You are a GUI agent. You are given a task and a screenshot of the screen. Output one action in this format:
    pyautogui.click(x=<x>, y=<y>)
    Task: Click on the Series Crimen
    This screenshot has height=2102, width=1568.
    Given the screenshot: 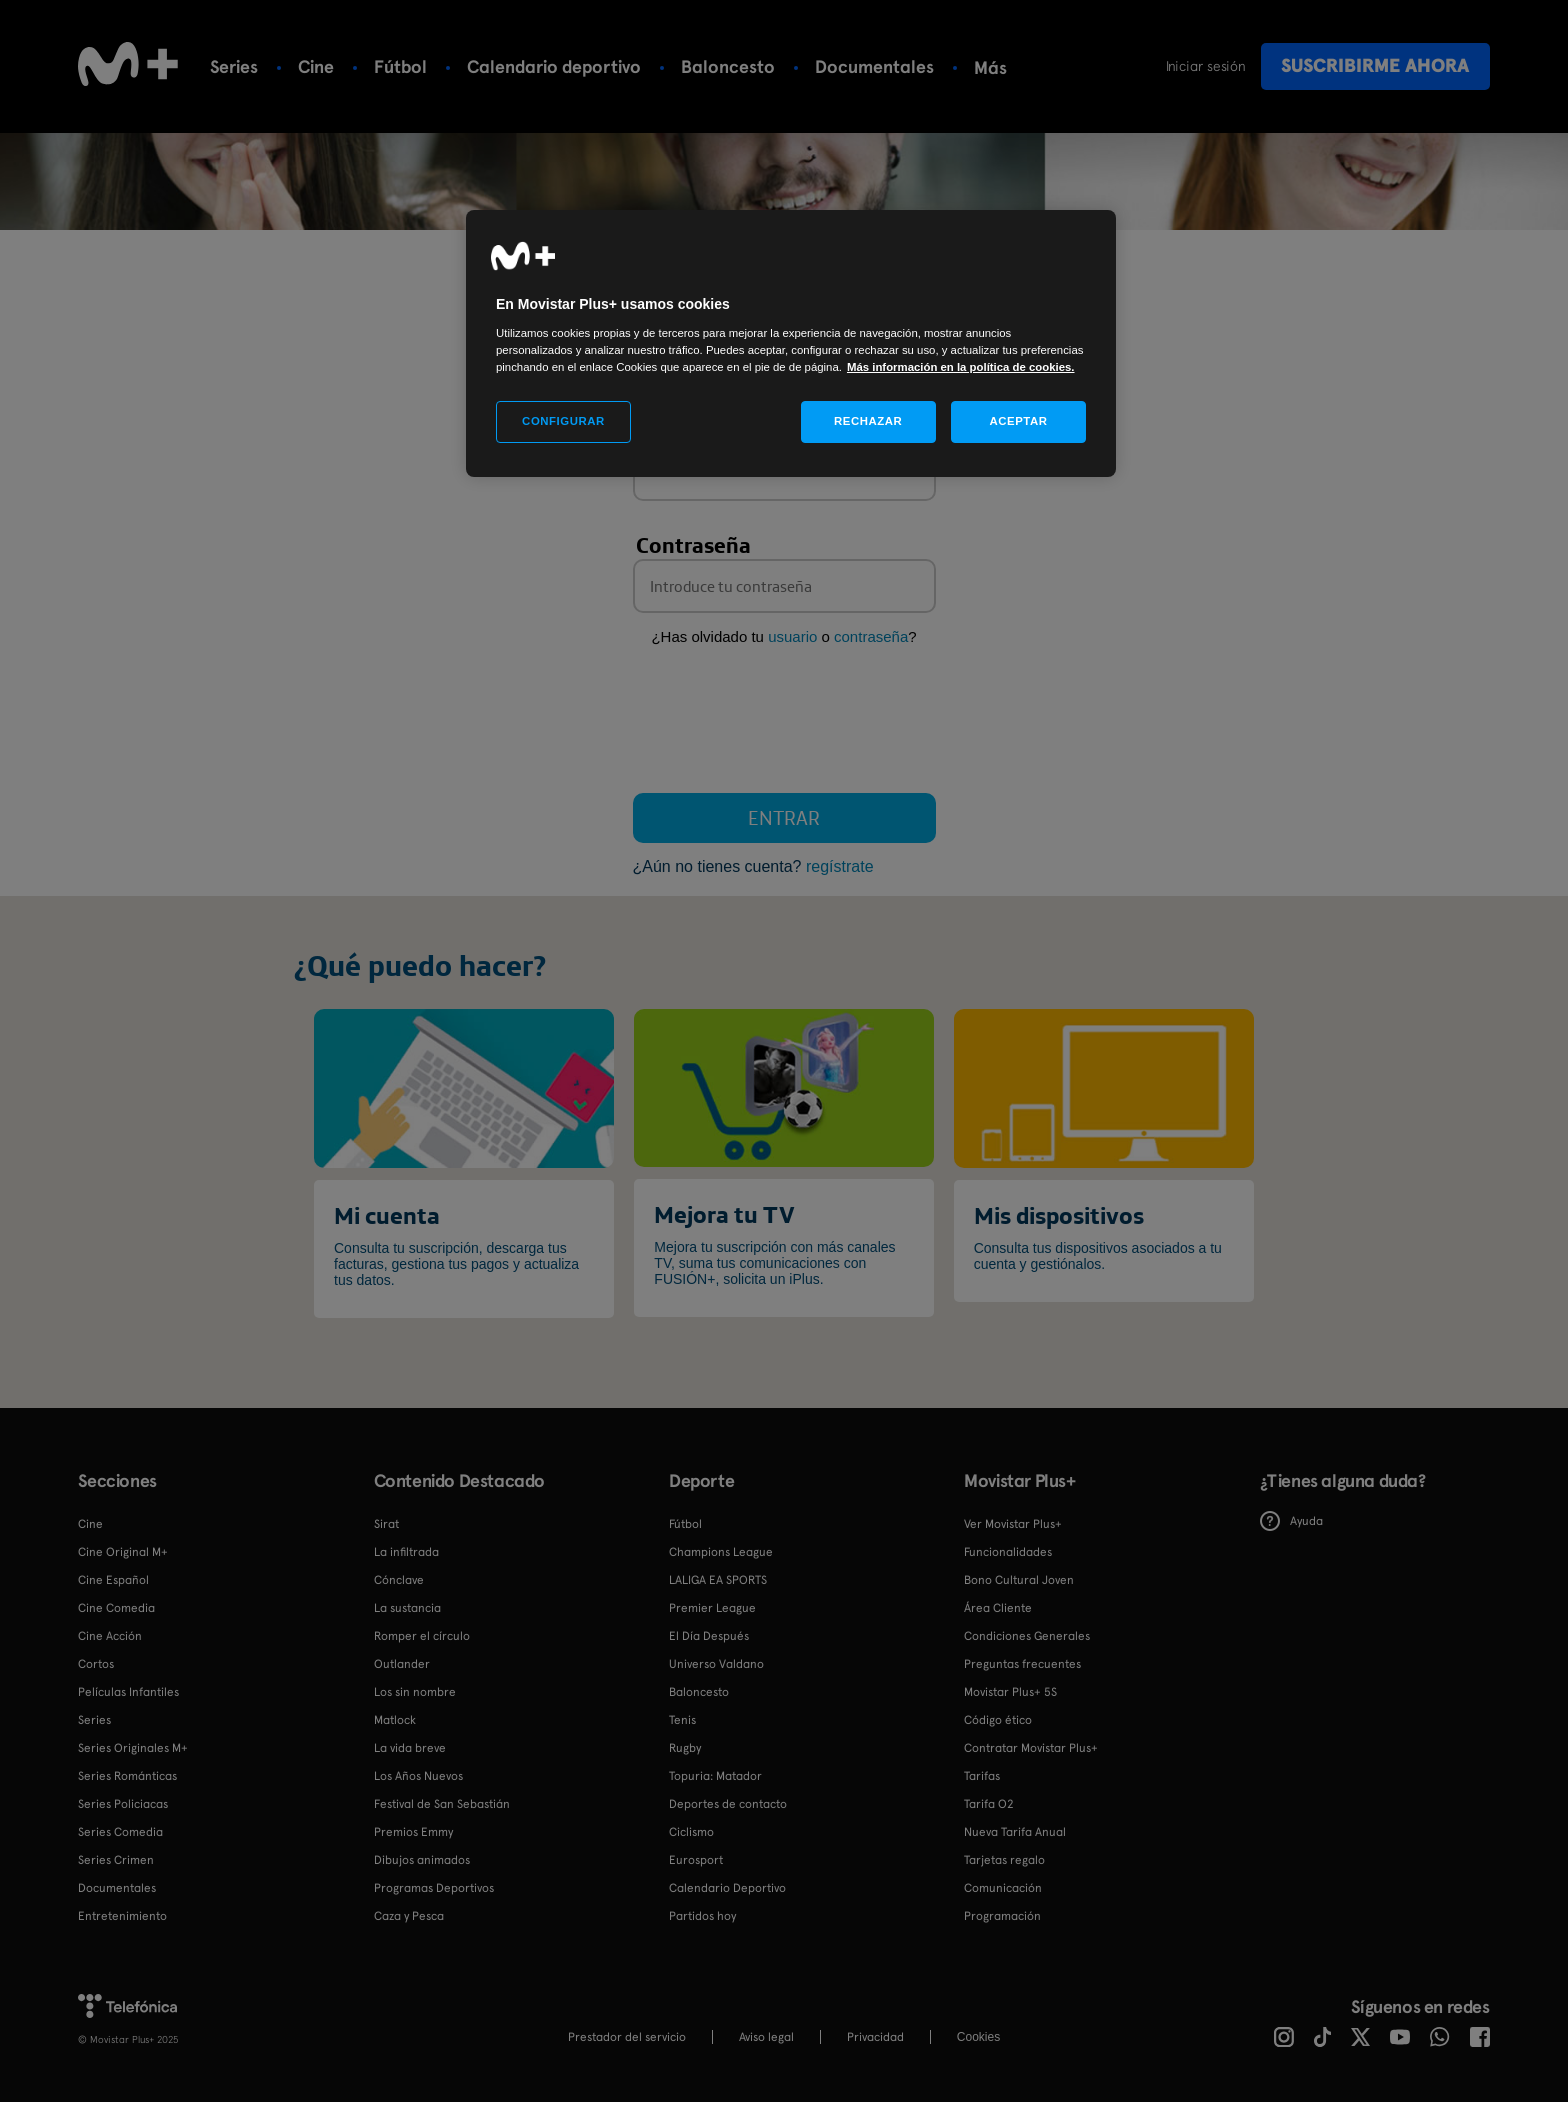 What is the action you would take?
    pyautogui.click(x=116, y=1860)
    